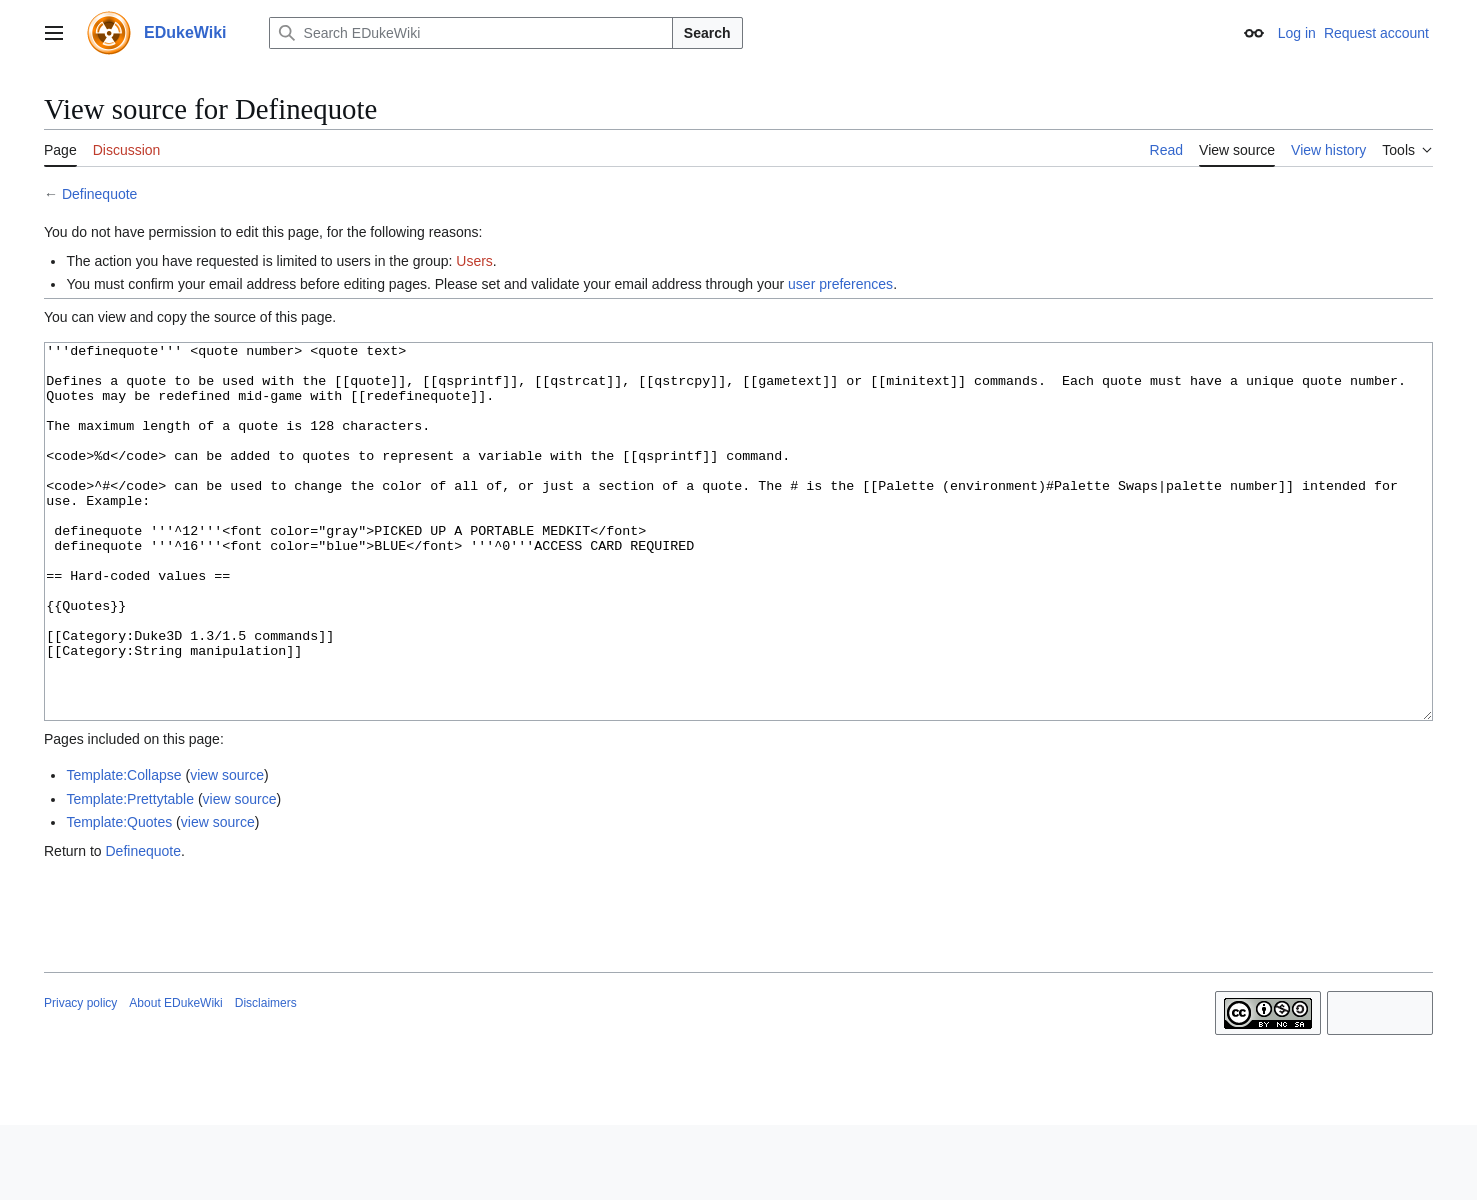 The width and height of the screenshot is (1477, 1200). Describe the element at coordinates (840, 284) in the screenshot. I see `user preferences` at that location.